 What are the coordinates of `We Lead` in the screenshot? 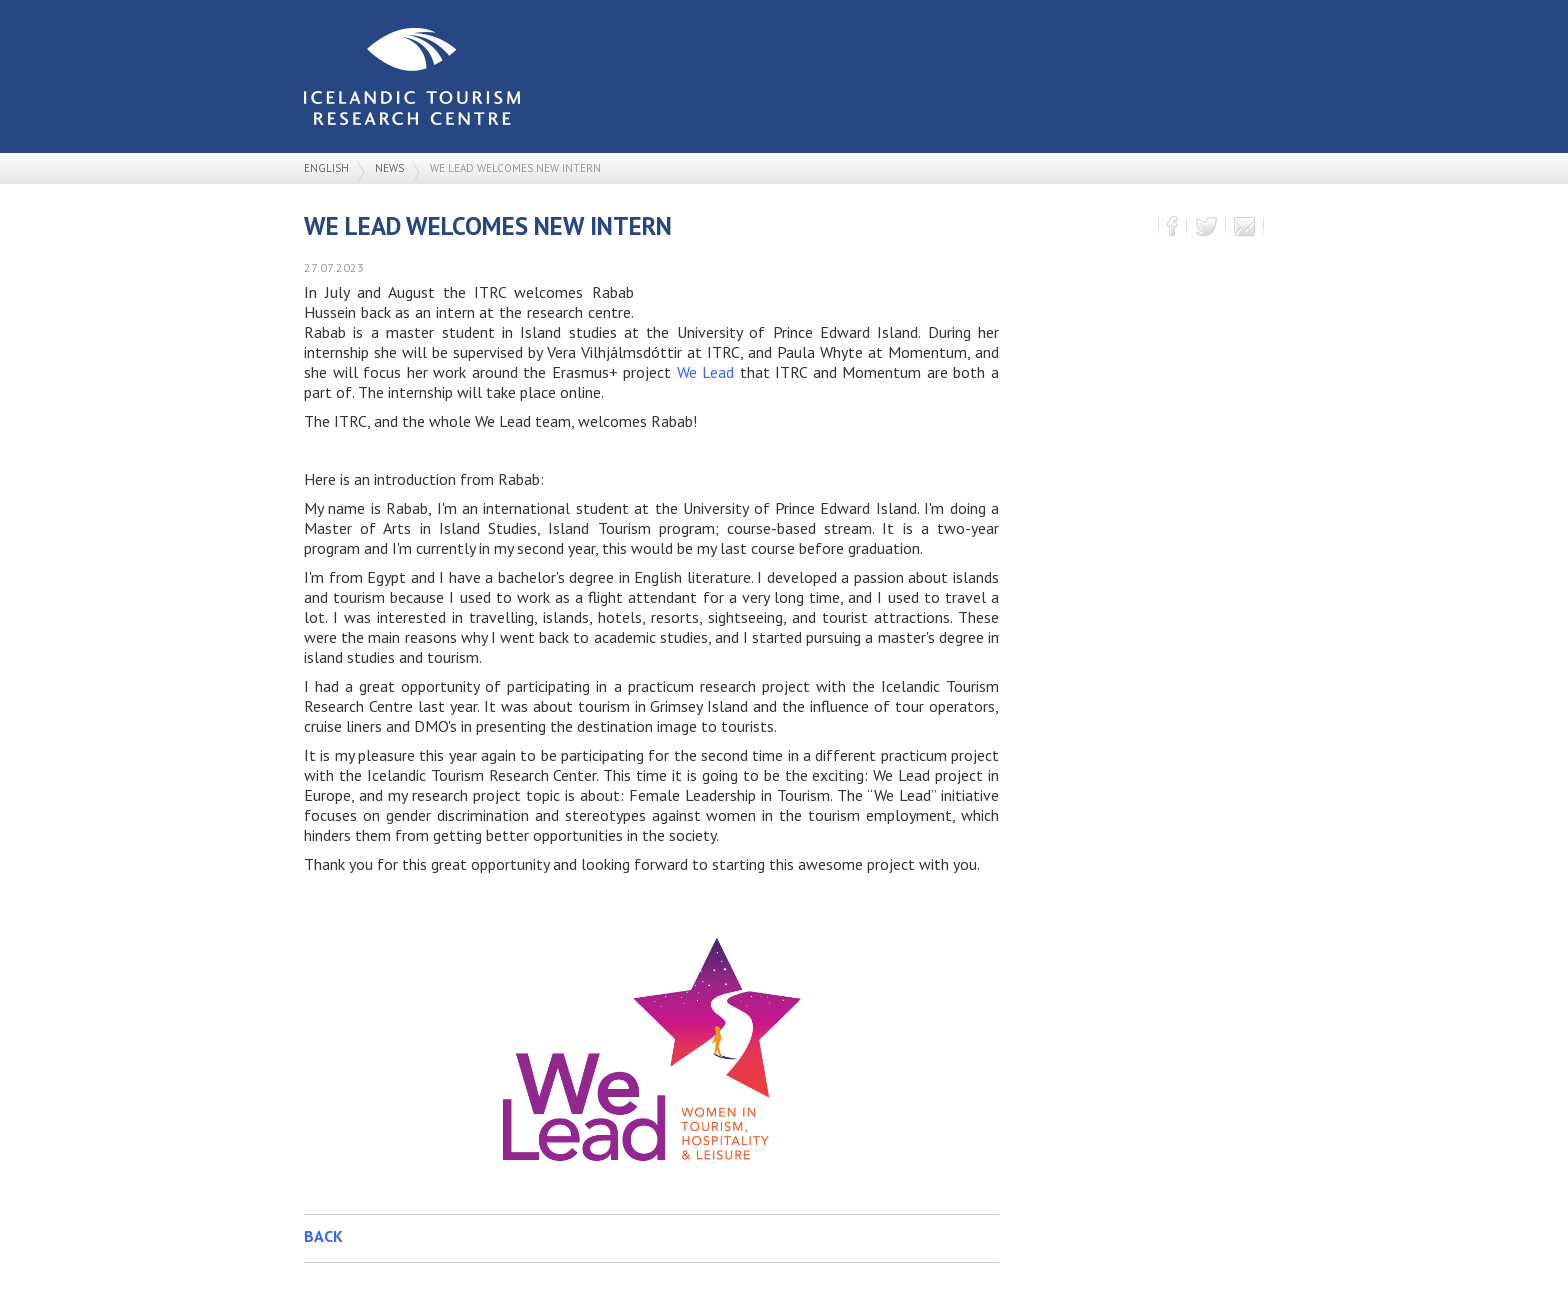 It's located at (706, 372).